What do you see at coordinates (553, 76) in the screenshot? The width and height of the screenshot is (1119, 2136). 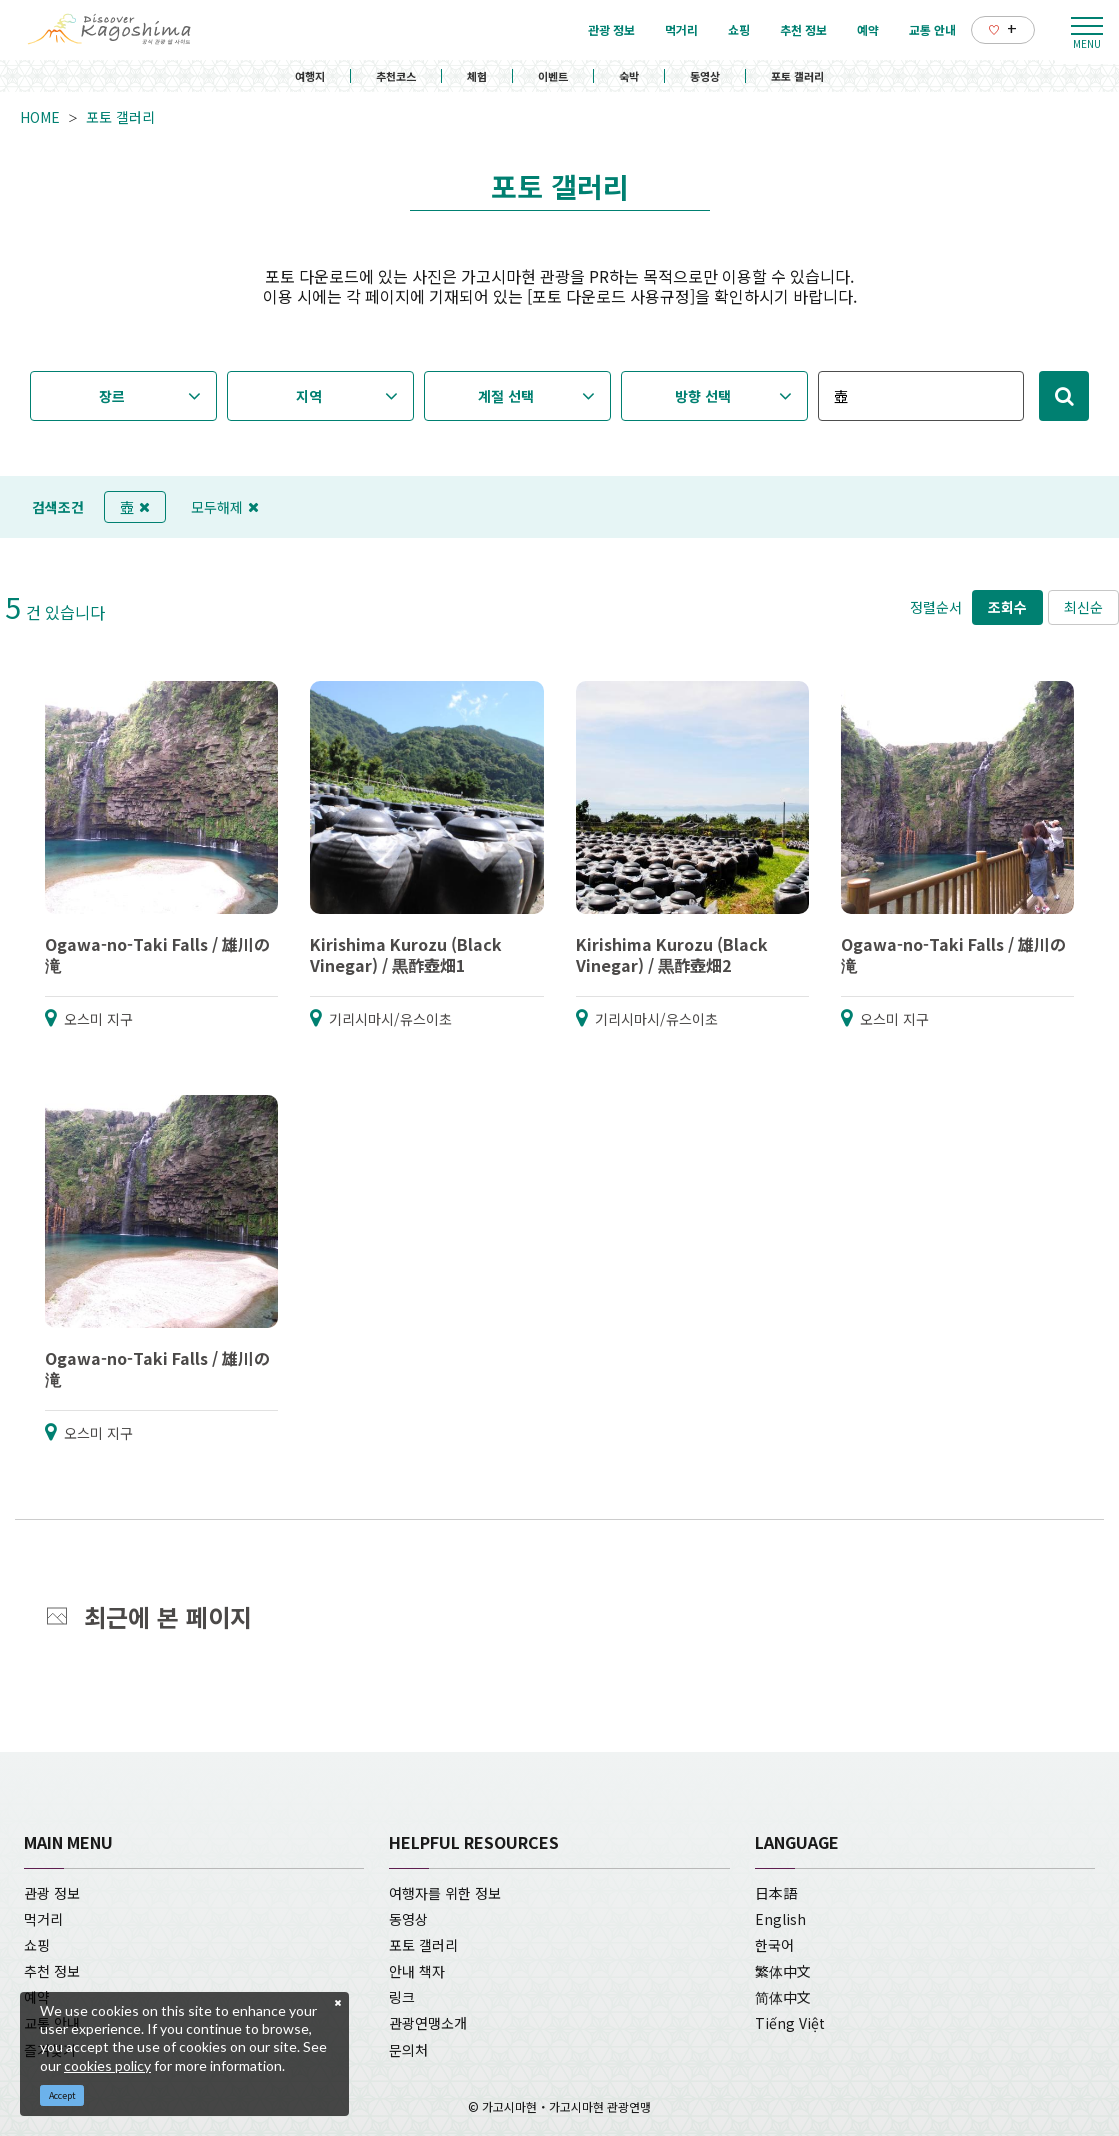 I see `이벤트` at bounding box center [553, 76].